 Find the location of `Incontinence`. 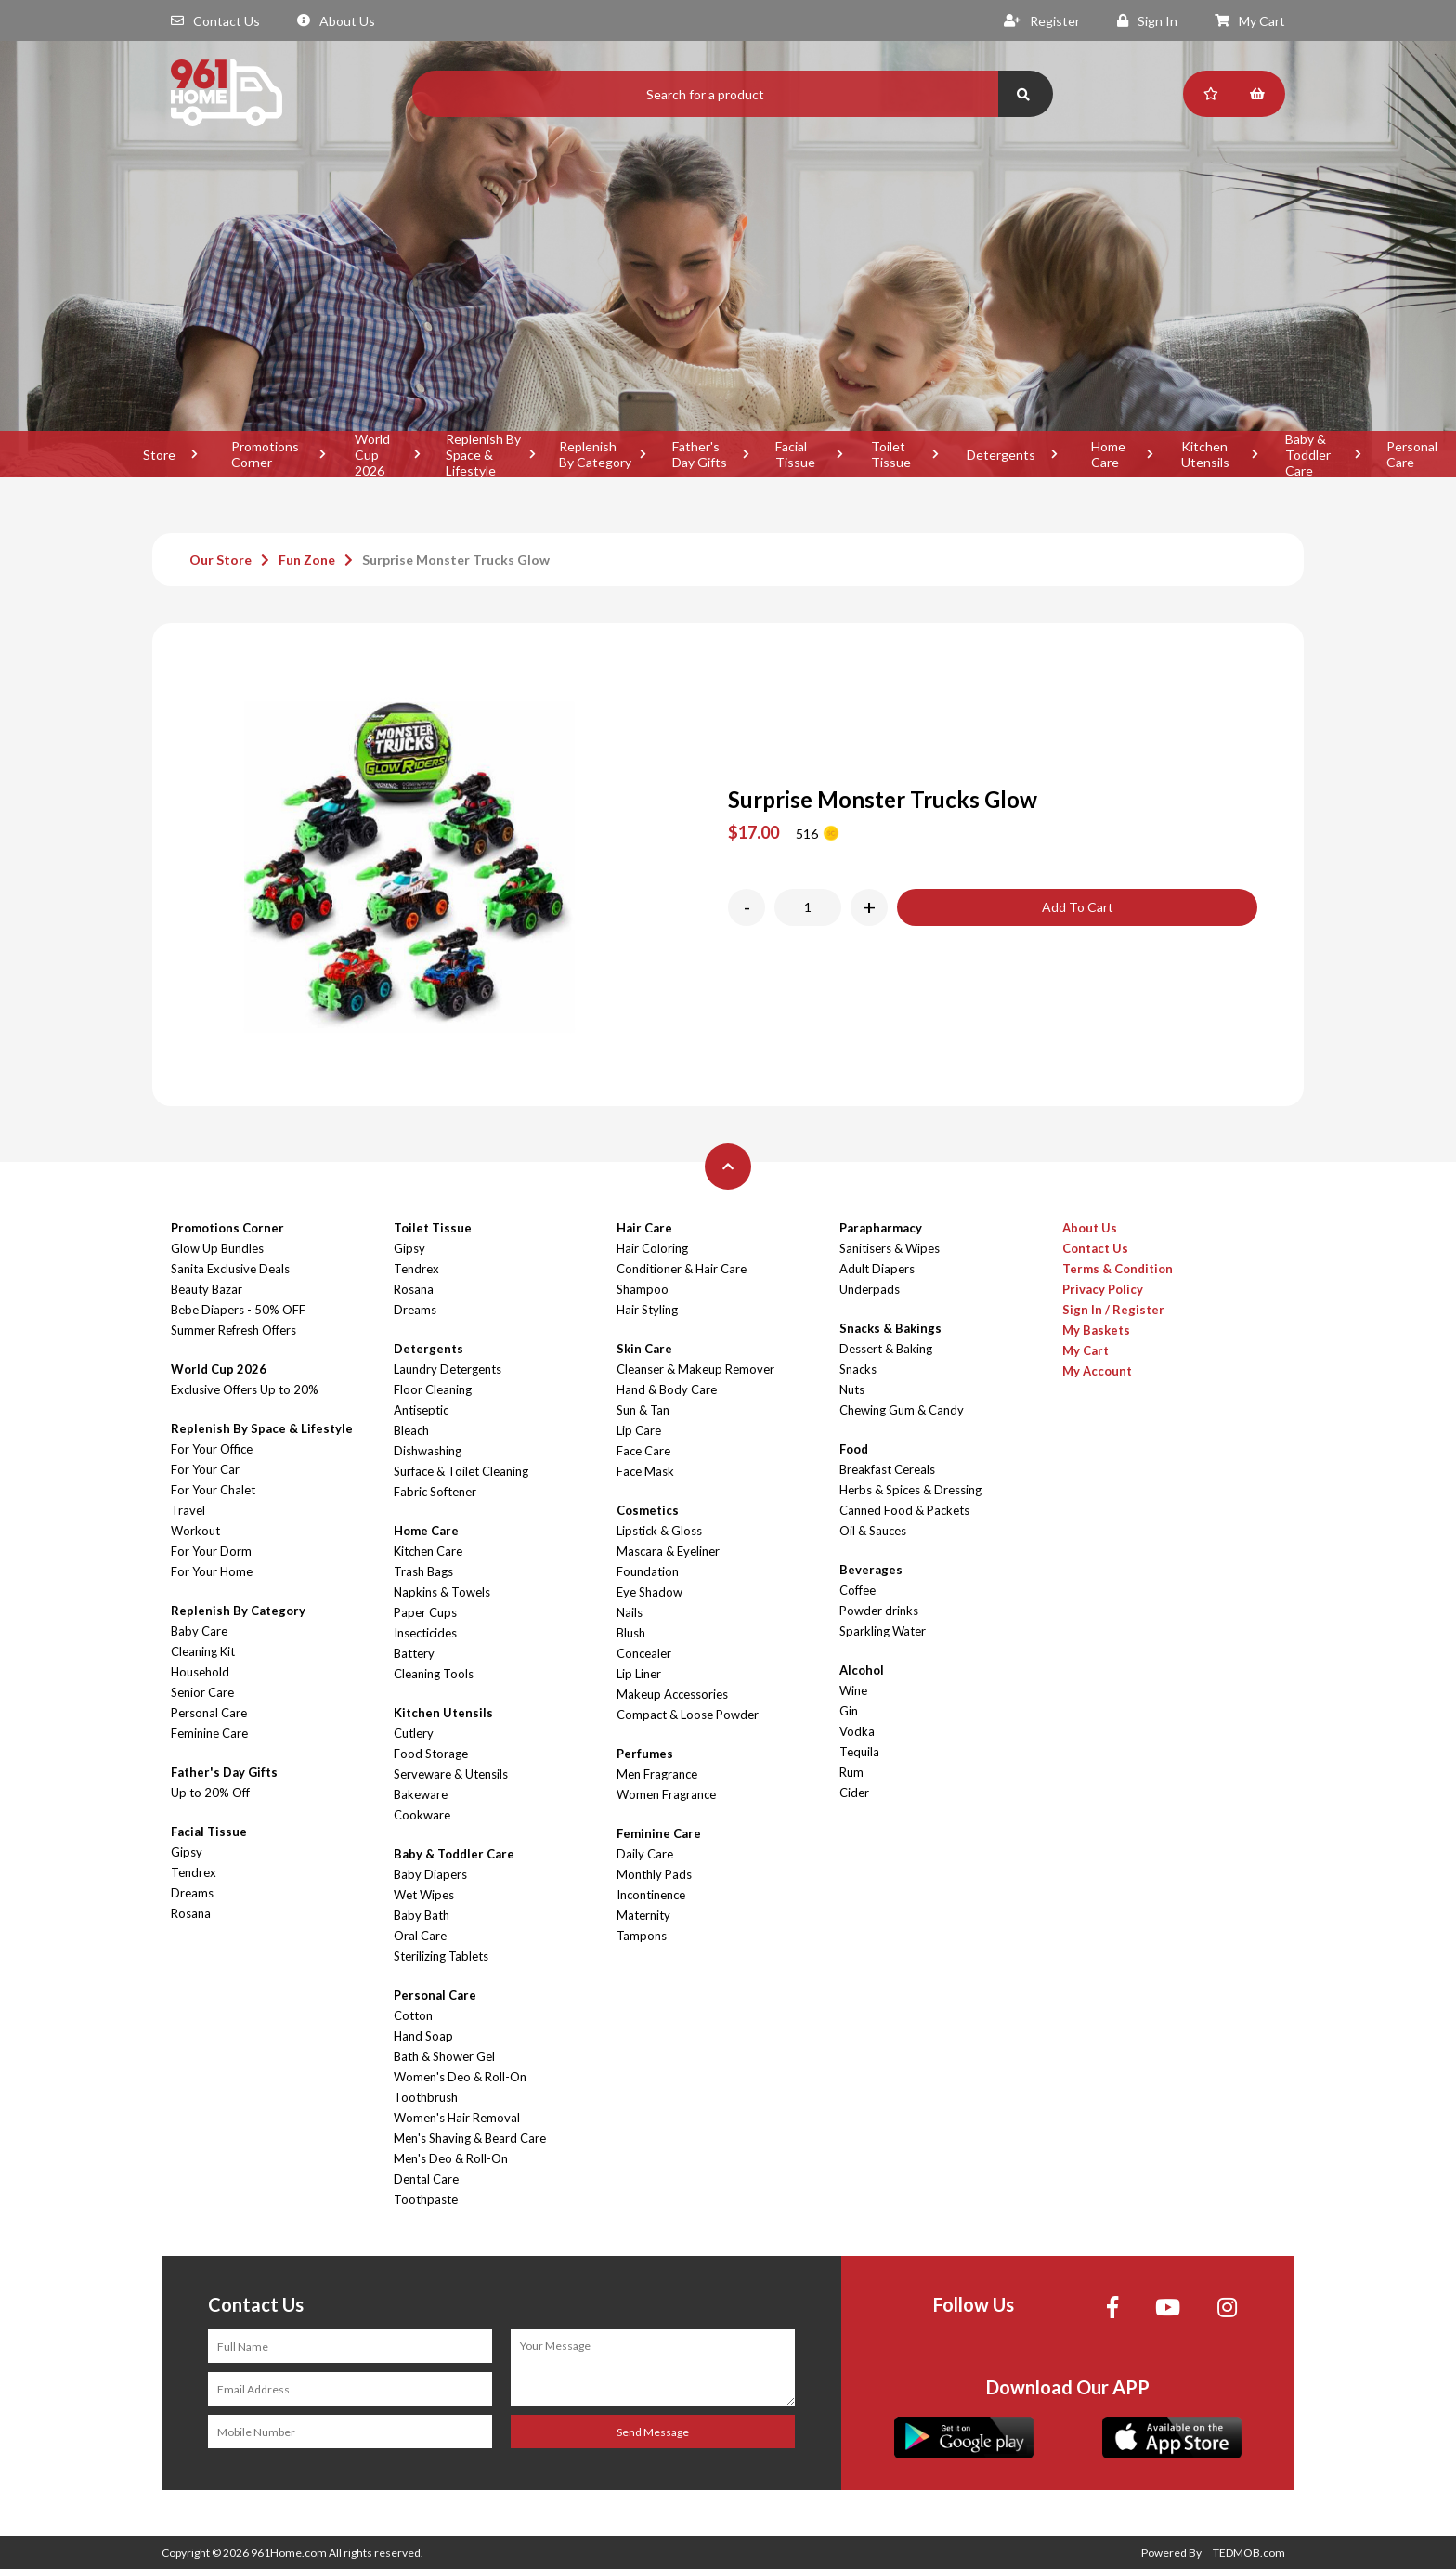

Incontinence is located at coordinates (651, 1894).